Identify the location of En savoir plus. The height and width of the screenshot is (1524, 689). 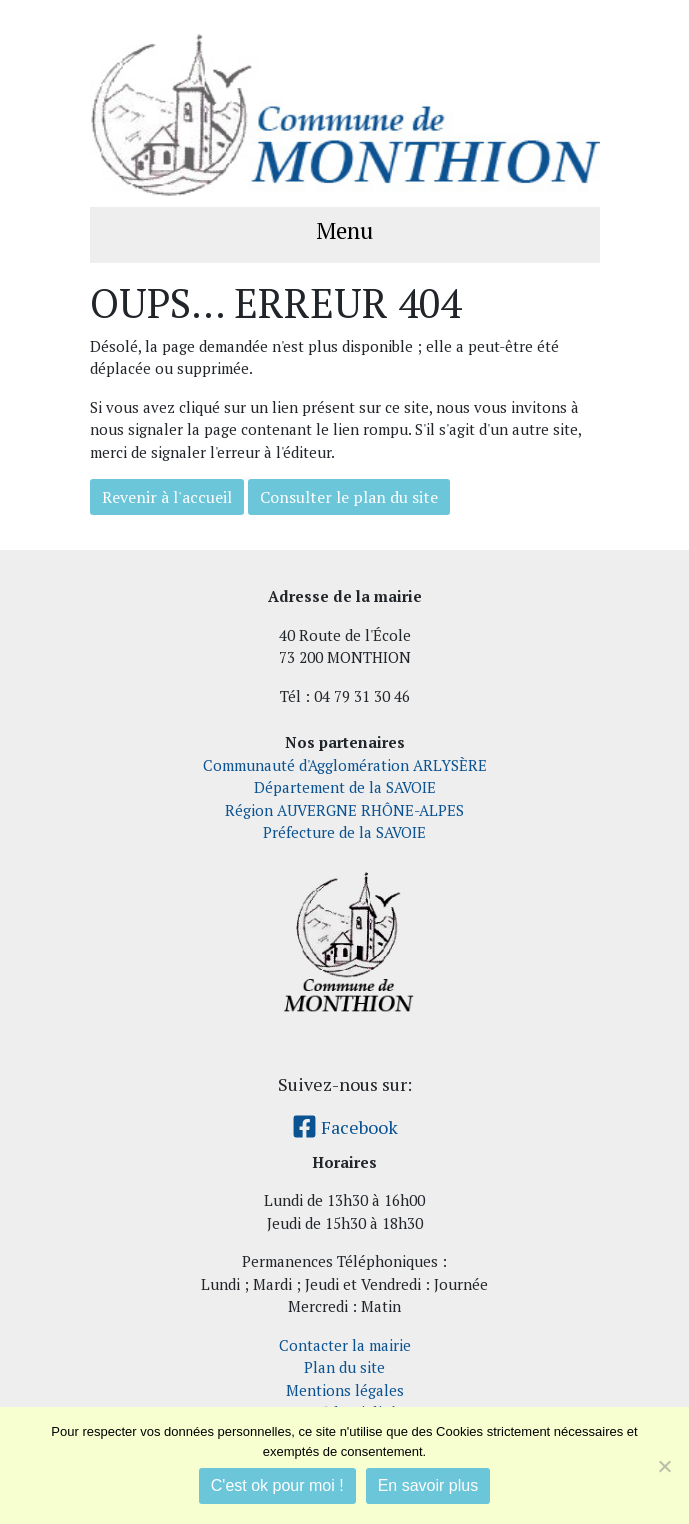
(428, 1485).